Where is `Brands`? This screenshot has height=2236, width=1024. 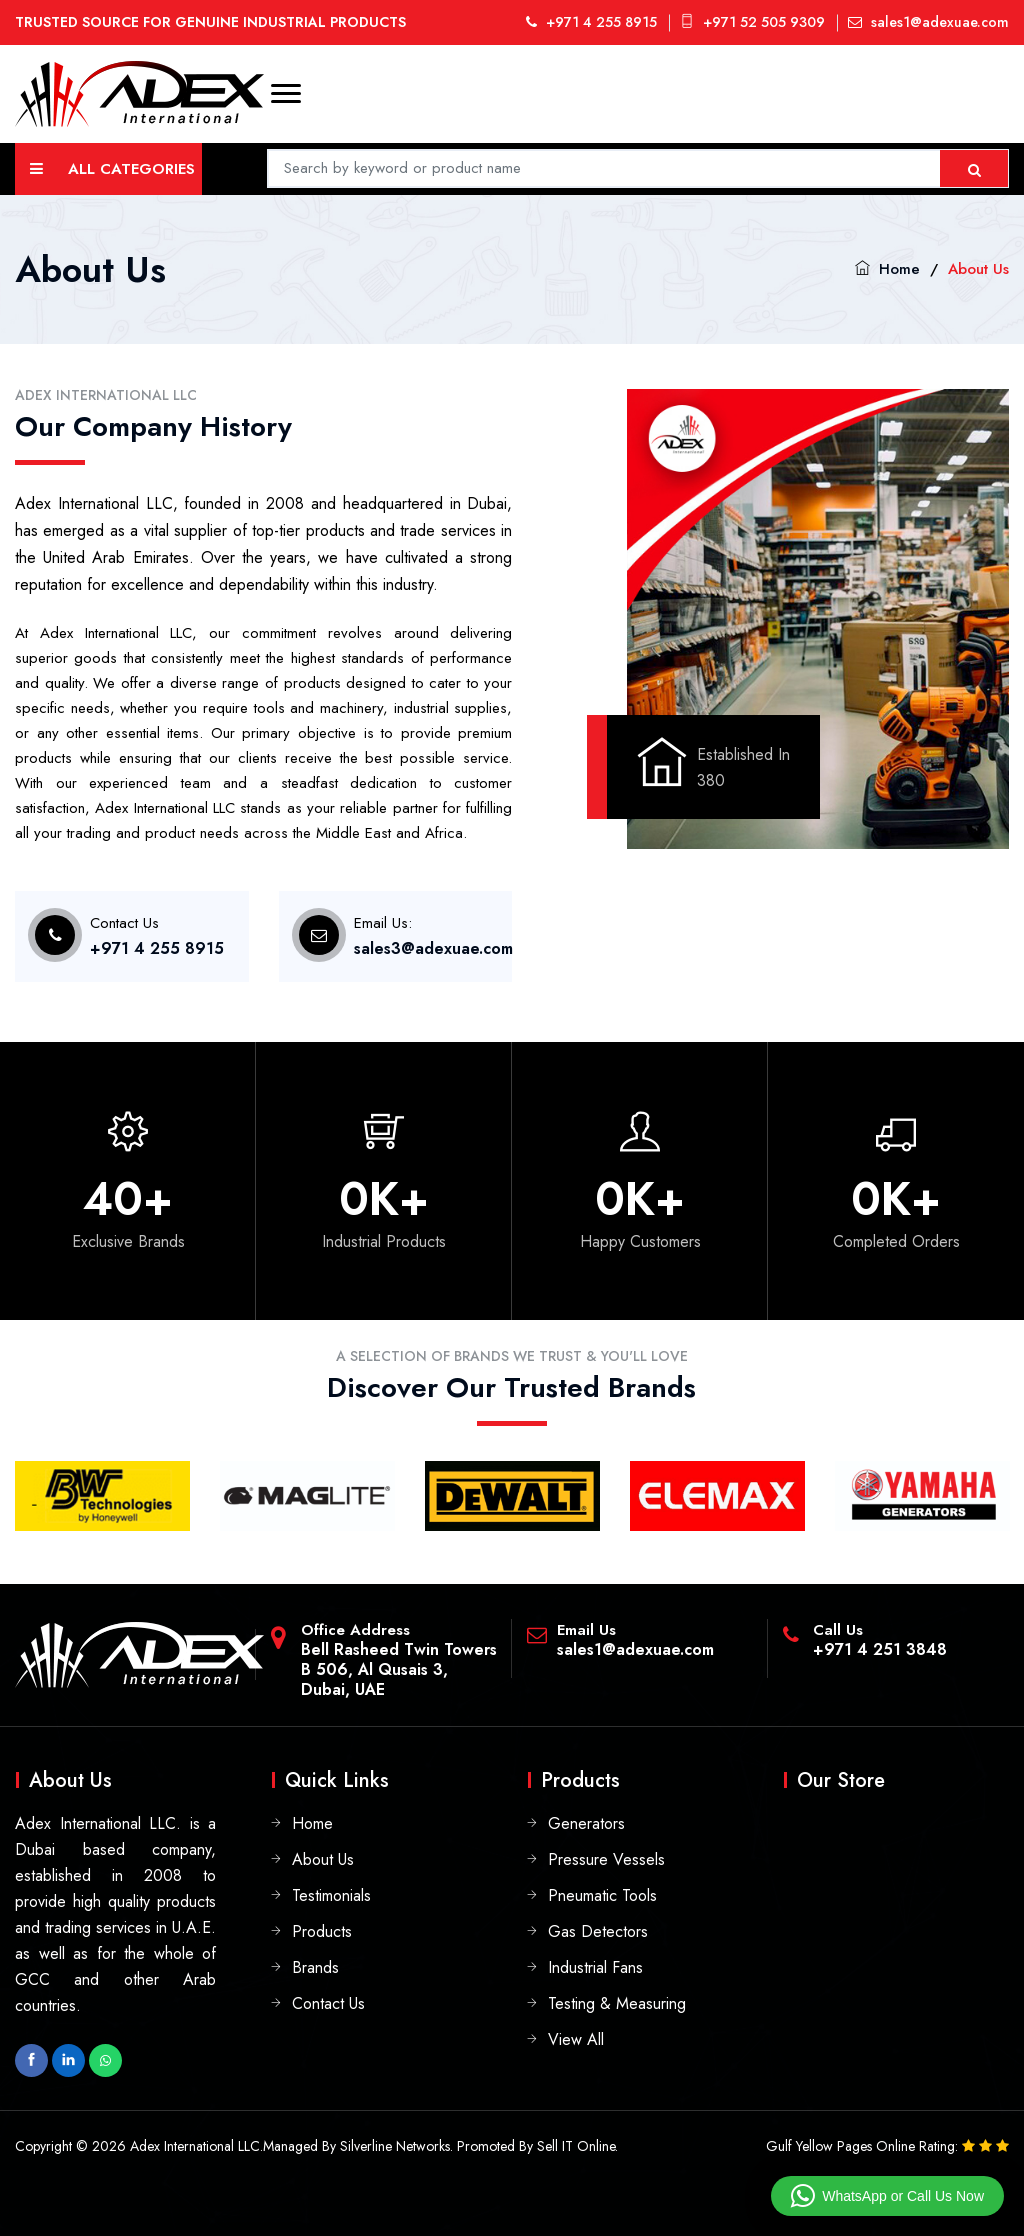 Brands is located at coordinates (315, 1967).